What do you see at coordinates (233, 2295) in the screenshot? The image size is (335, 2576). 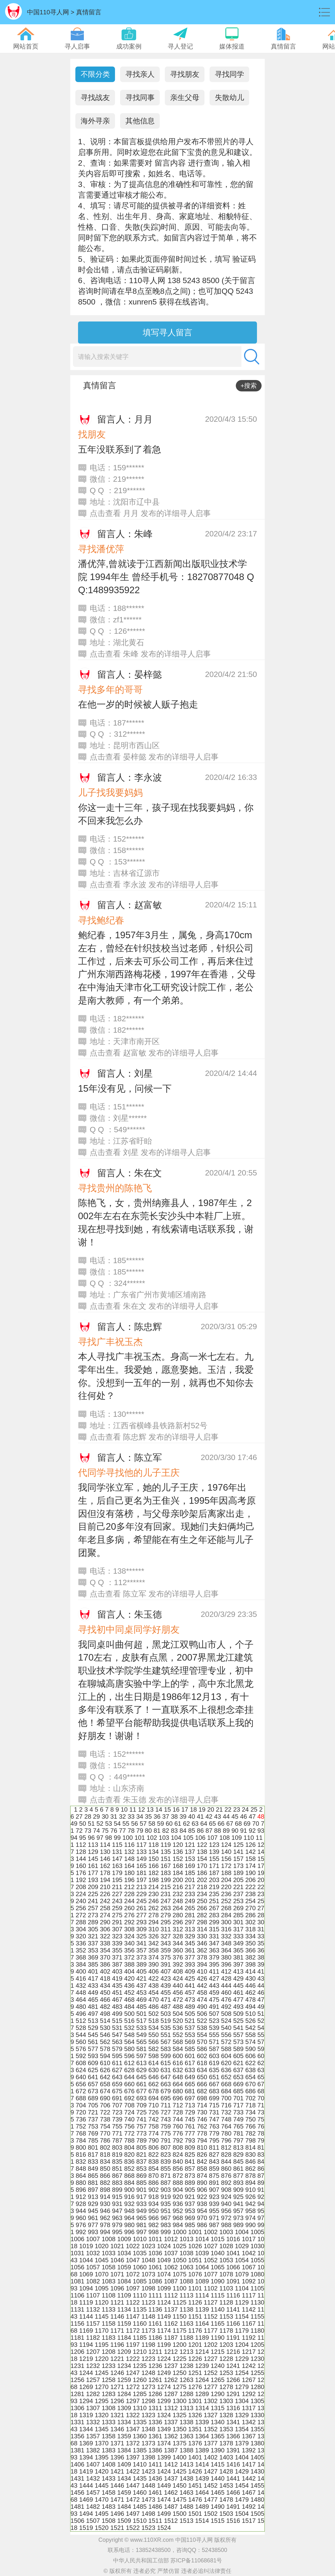 I see `1116` at bounding box center [233, 2295].